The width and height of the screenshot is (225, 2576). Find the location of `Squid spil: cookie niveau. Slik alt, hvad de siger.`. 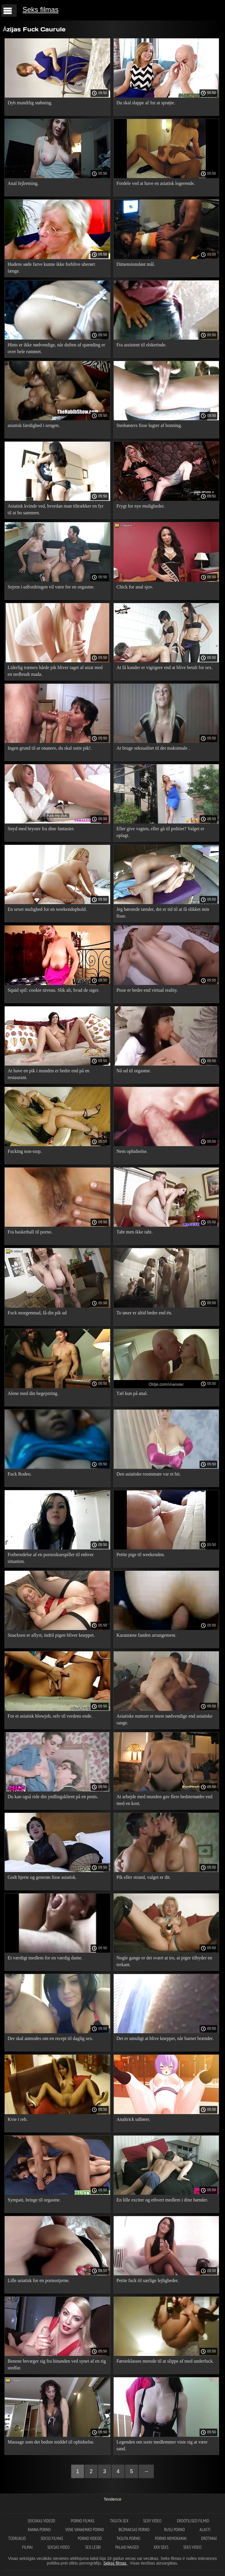

Squid spil: cookie niveau. Slik alt, hvad de siger. is located at coordinates (53, 990).